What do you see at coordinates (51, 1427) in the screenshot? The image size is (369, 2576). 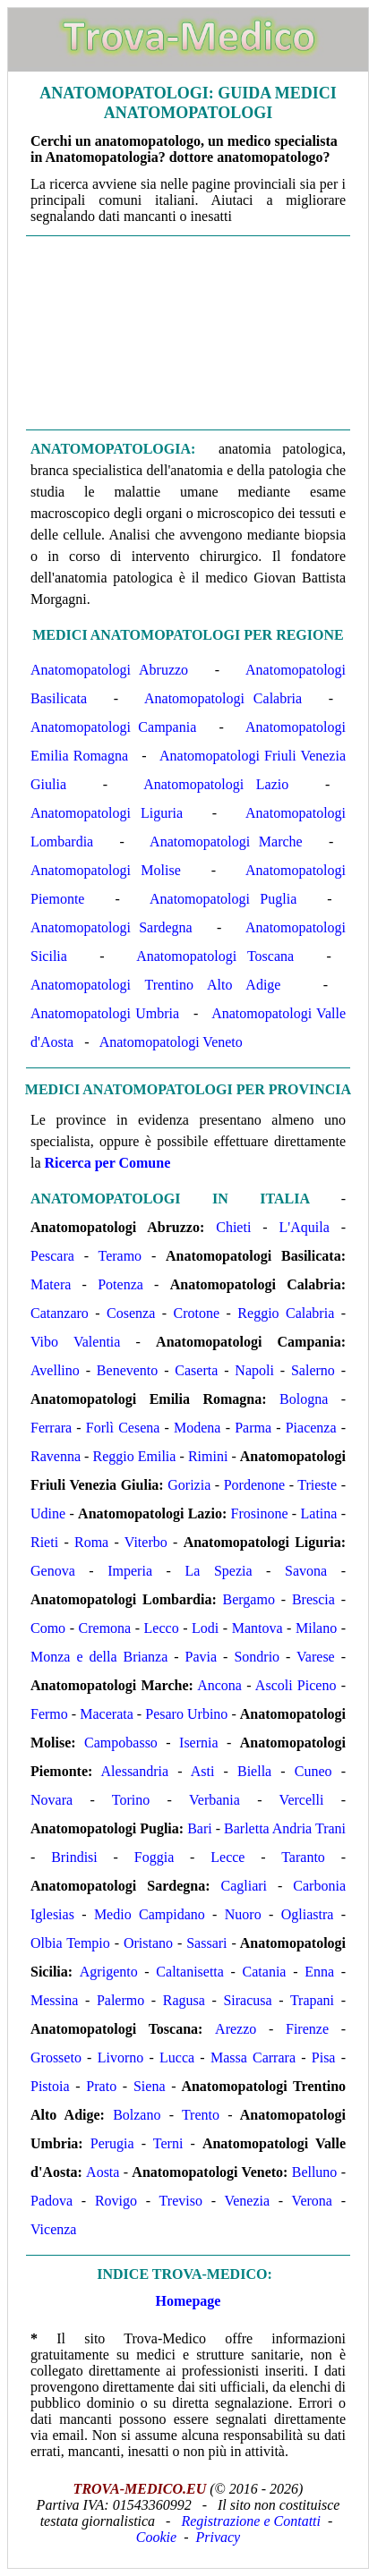 I see `Ferrara` at bounding box center [51, 1427].